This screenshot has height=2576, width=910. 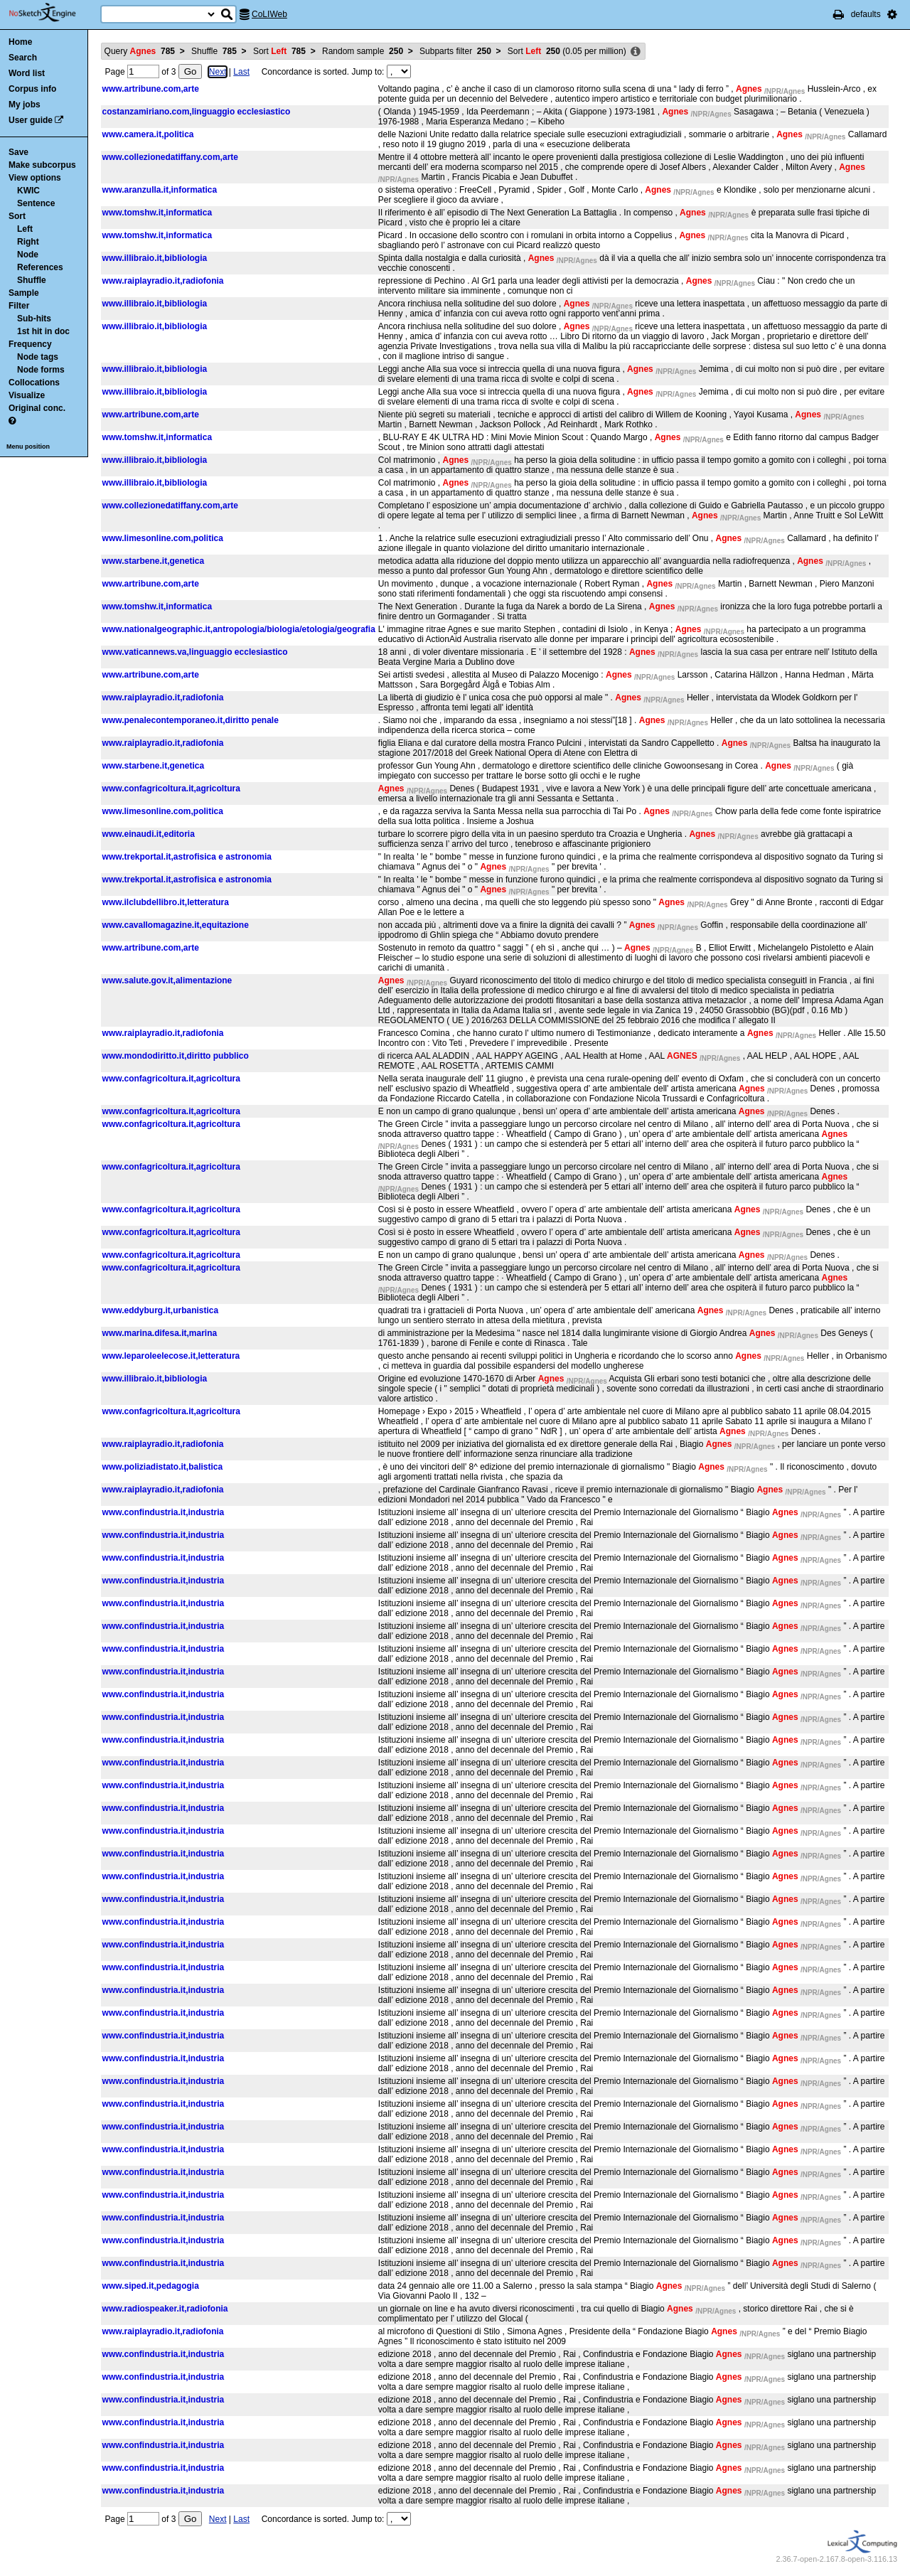 I want to click on www.penalecontemporaneo.it,diritto penale, so click(x=190, y=720).